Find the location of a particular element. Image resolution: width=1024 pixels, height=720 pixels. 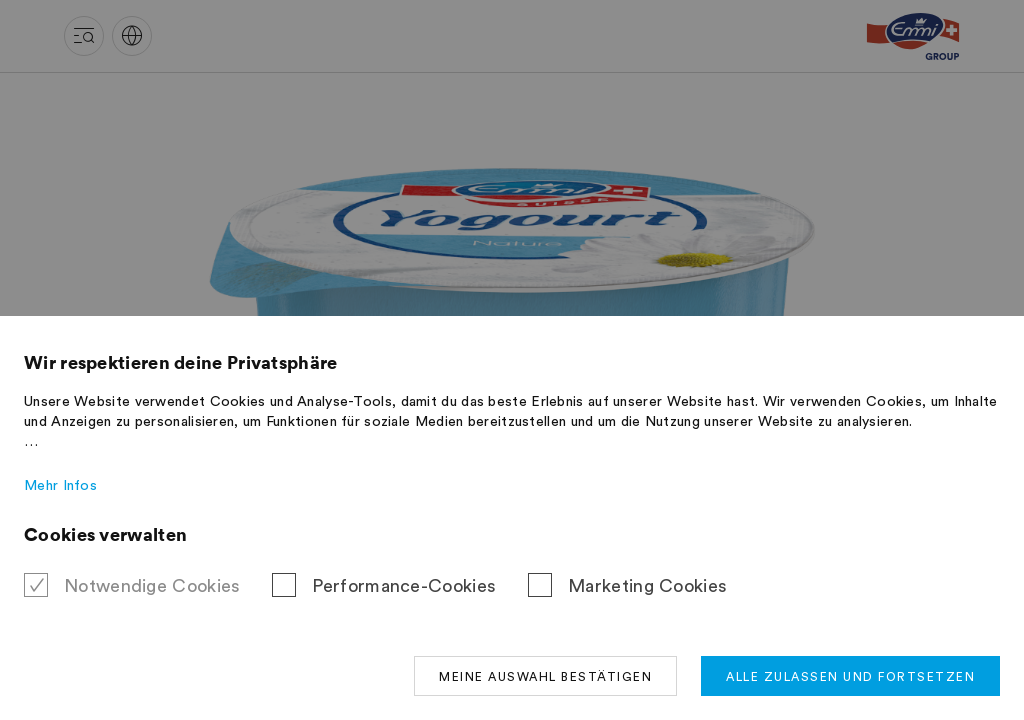

Mehr Infos is located at coordinates (60, 486).